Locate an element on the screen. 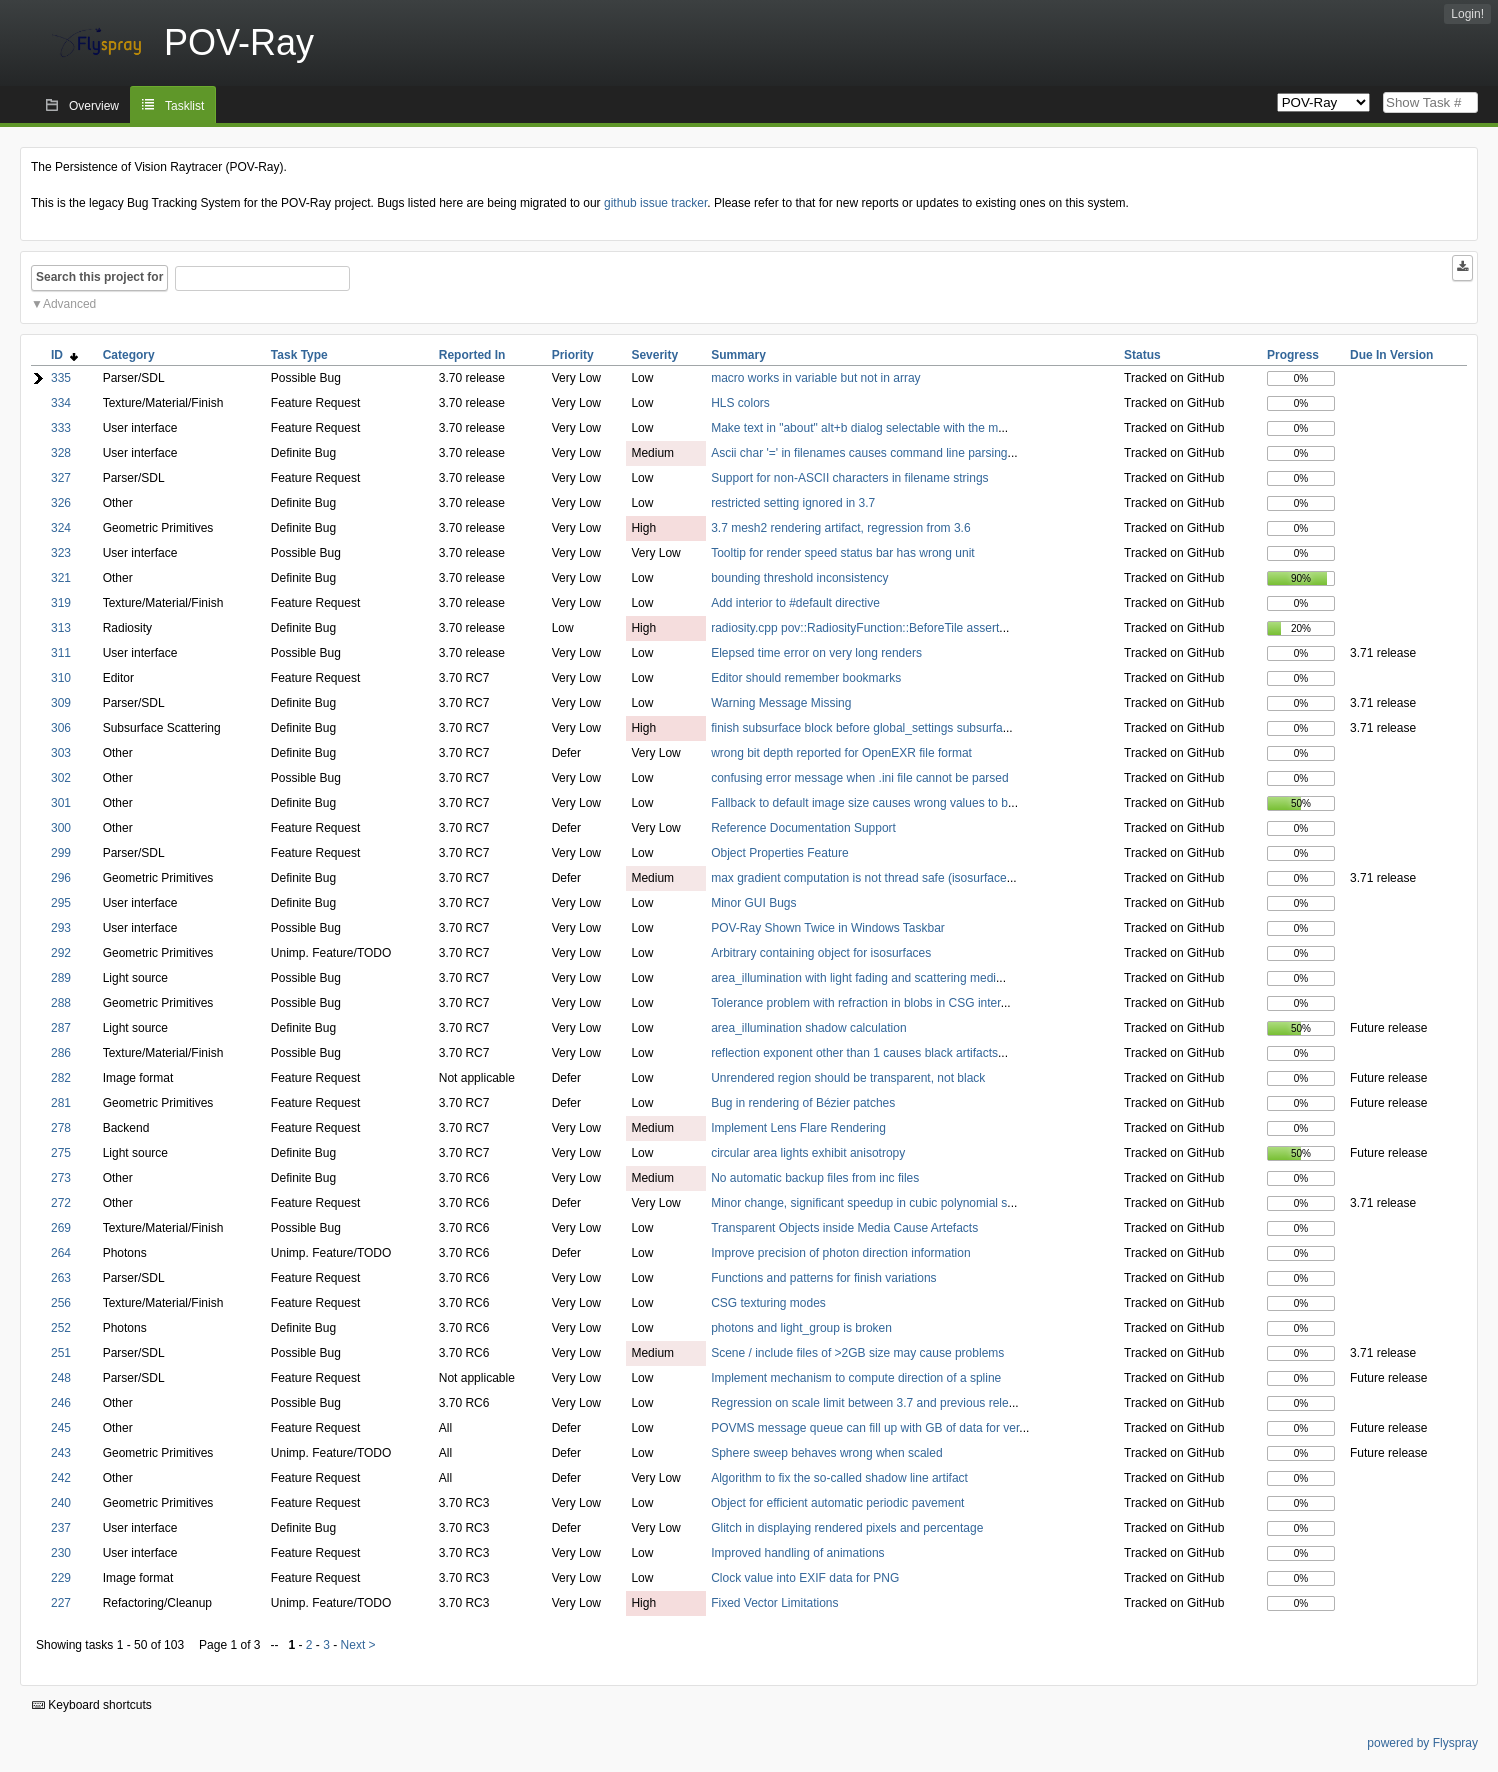 The width and height of the screenshot is (1498, 1772). 252 is located at coordinates (61, 1328).